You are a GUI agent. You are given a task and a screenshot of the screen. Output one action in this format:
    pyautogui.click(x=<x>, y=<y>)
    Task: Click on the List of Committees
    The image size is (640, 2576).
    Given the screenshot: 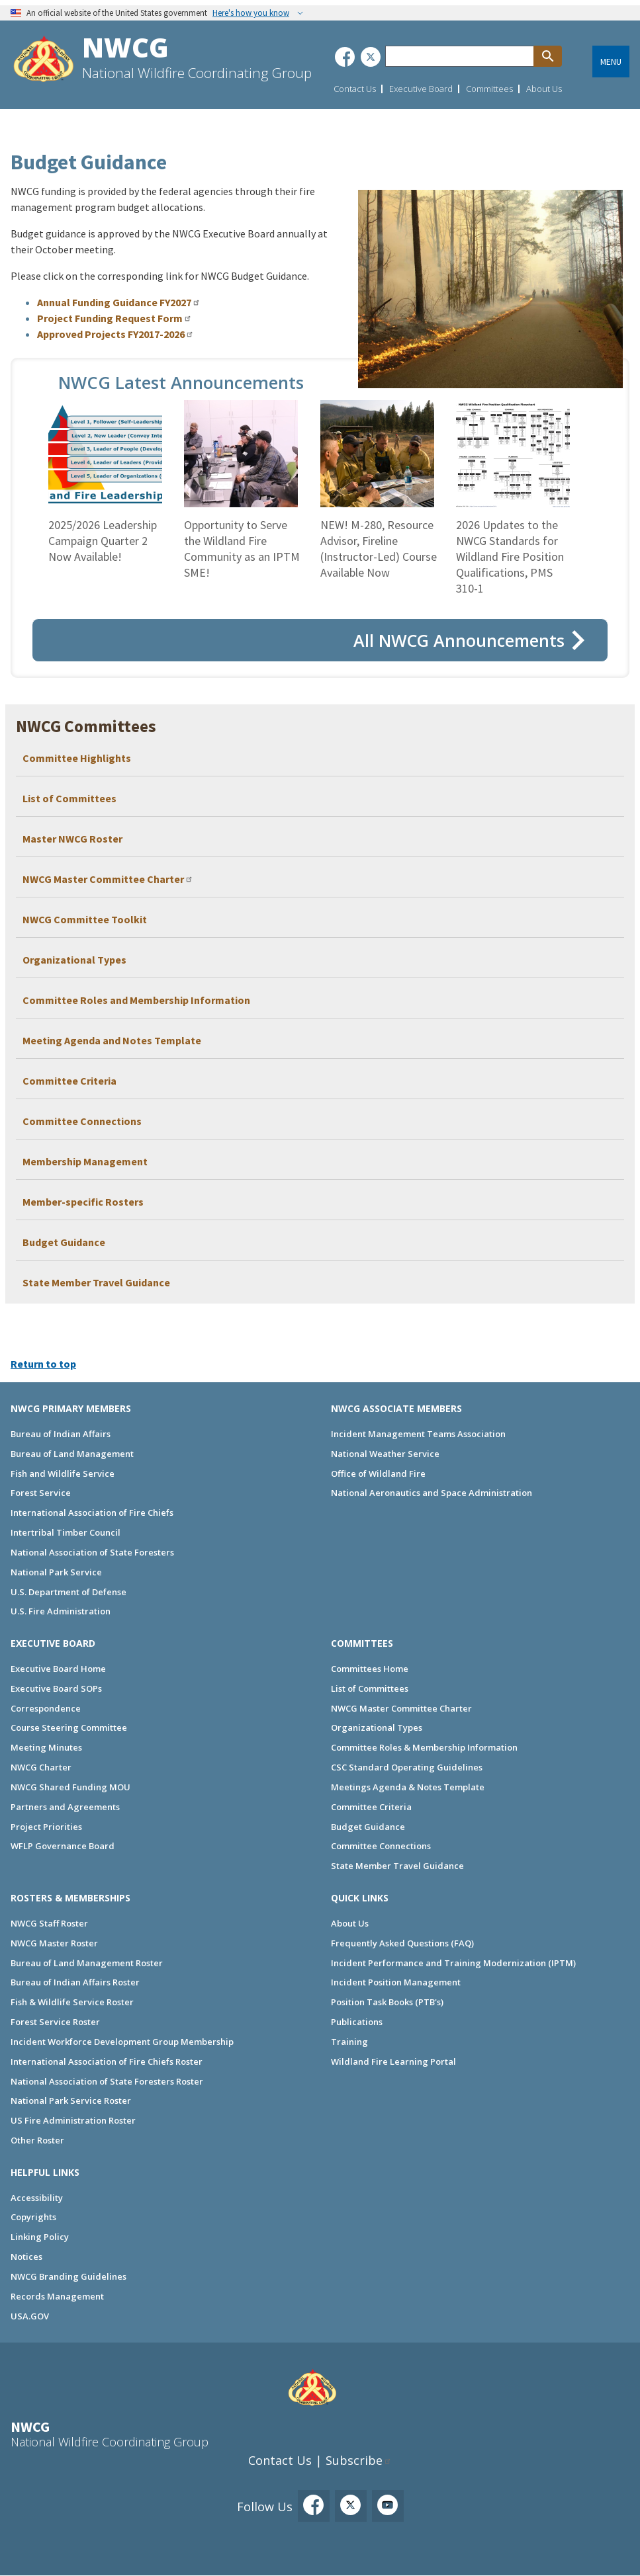 What is the action you would take?
    pyautogui.click(x=69, y=798)
    